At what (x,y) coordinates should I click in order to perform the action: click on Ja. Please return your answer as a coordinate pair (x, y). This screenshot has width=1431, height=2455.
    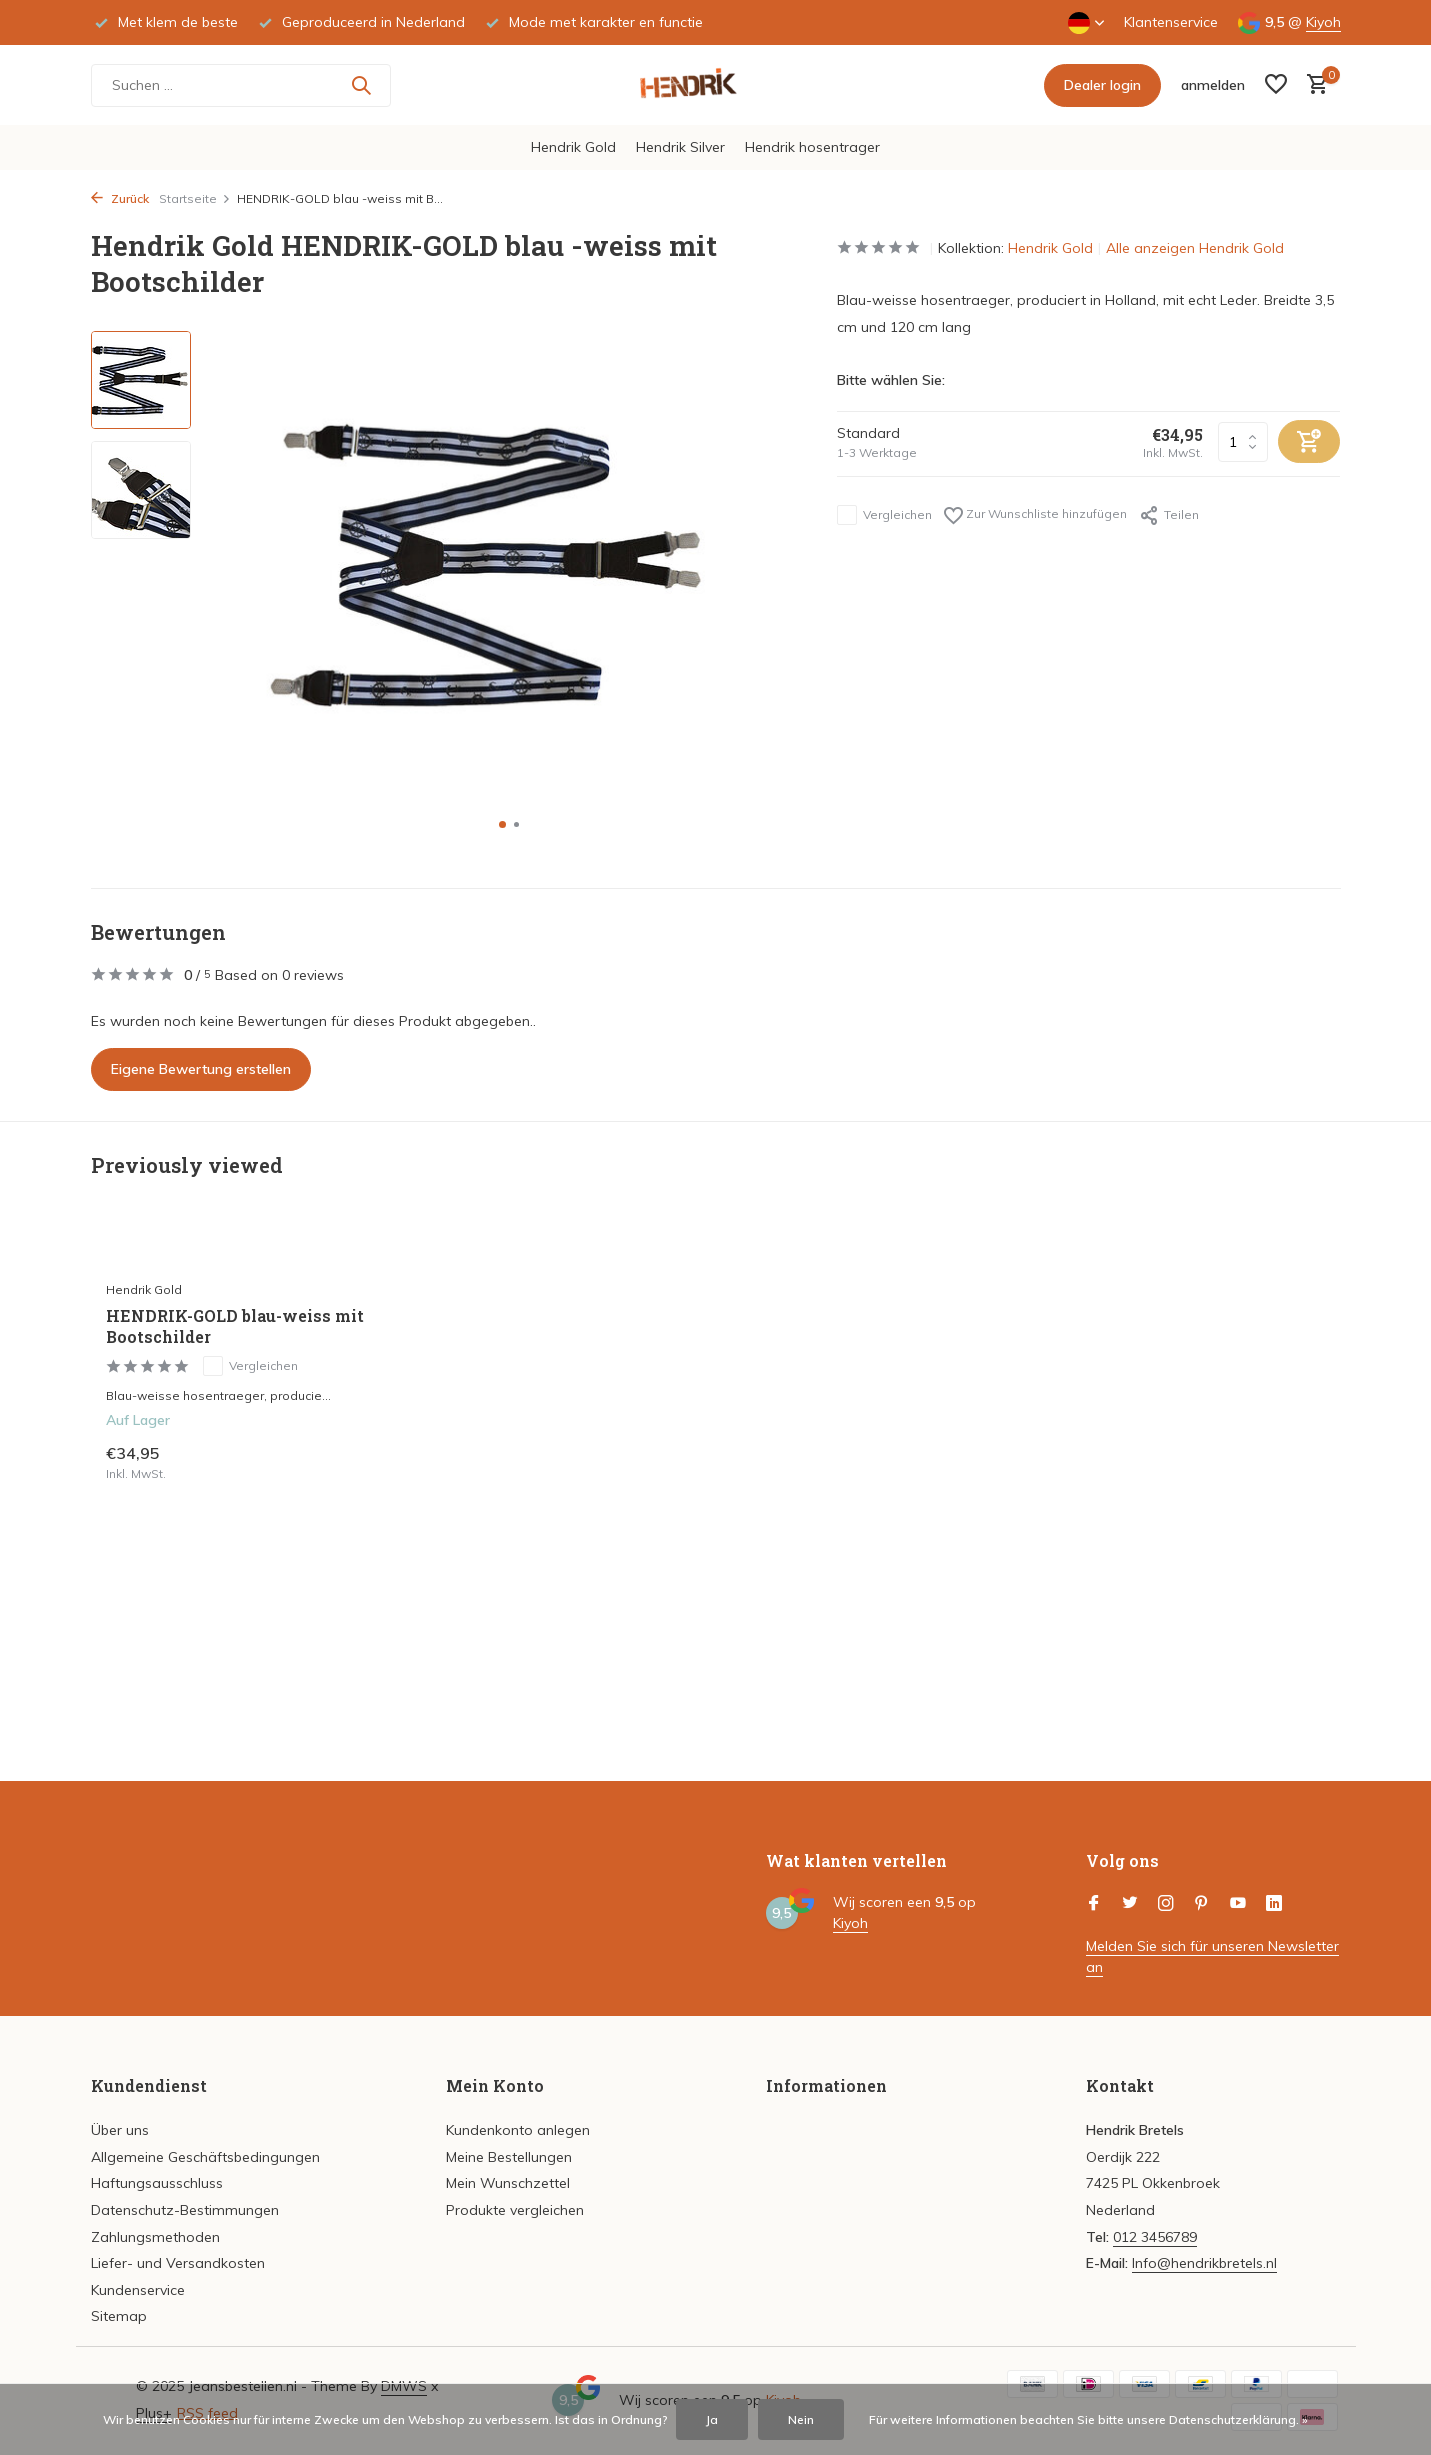
    Looking at the image, I should click on (712, 2419).